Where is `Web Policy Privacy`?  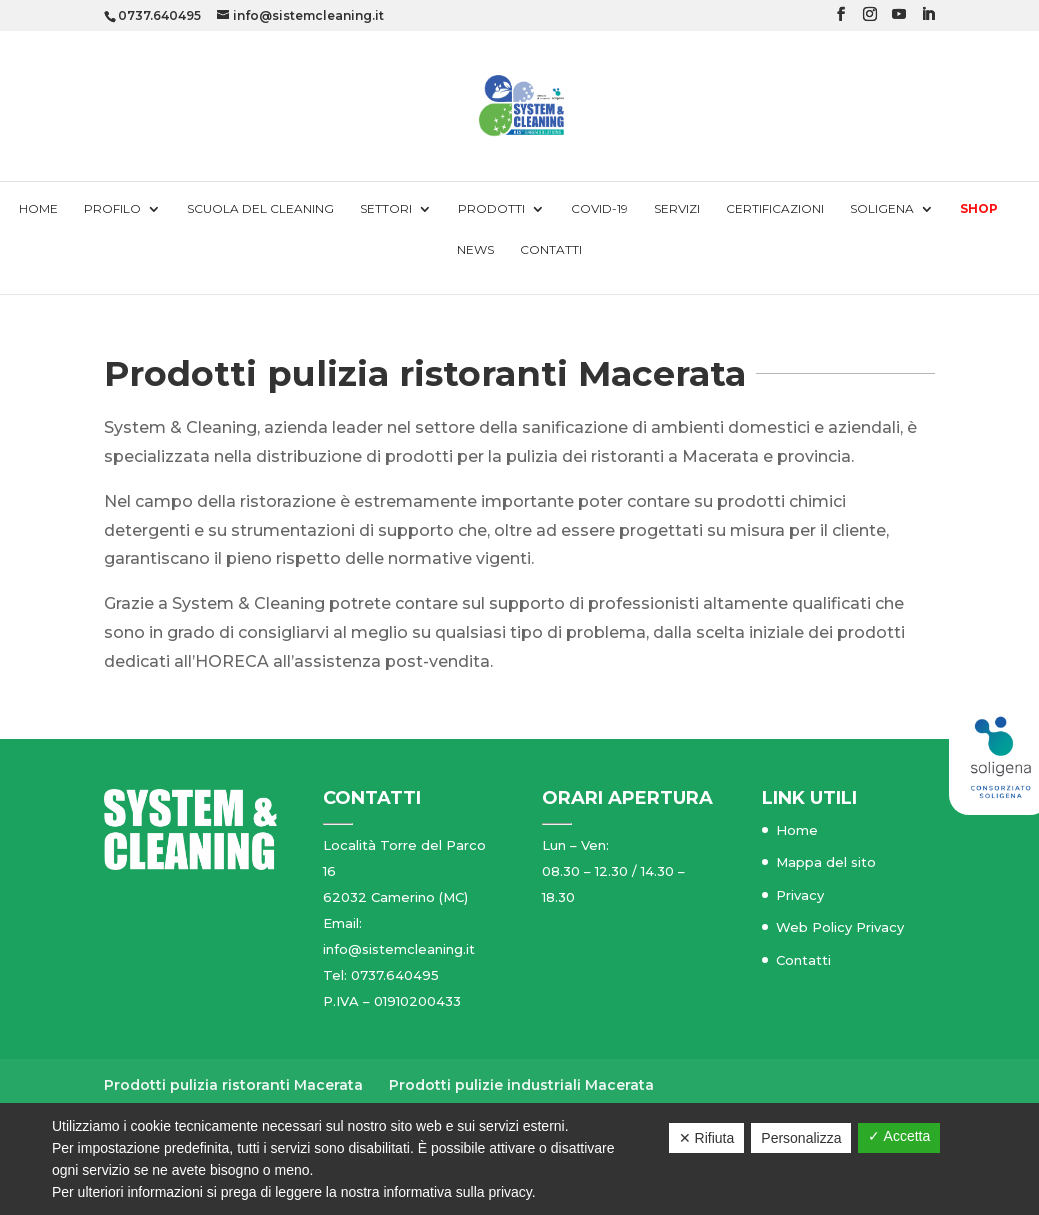
Web Policy Privacy is located at coordinates (840, 927).